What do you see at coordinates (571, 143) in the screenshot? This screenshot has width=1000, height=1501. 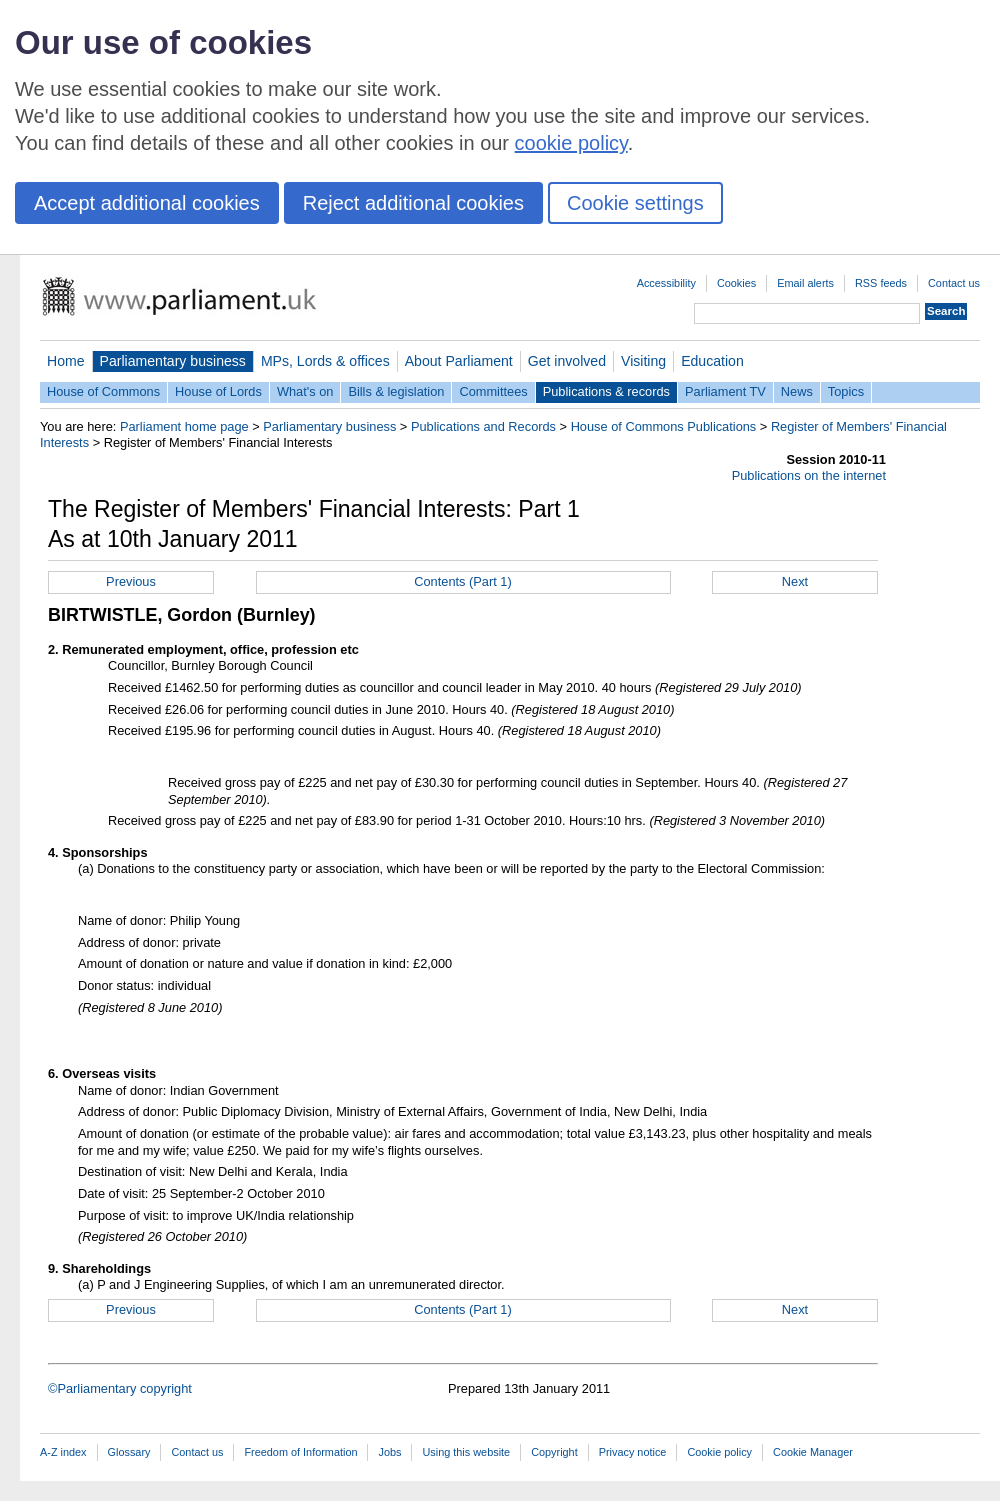 I see `cookie policy` at bounding box center [571, 143].